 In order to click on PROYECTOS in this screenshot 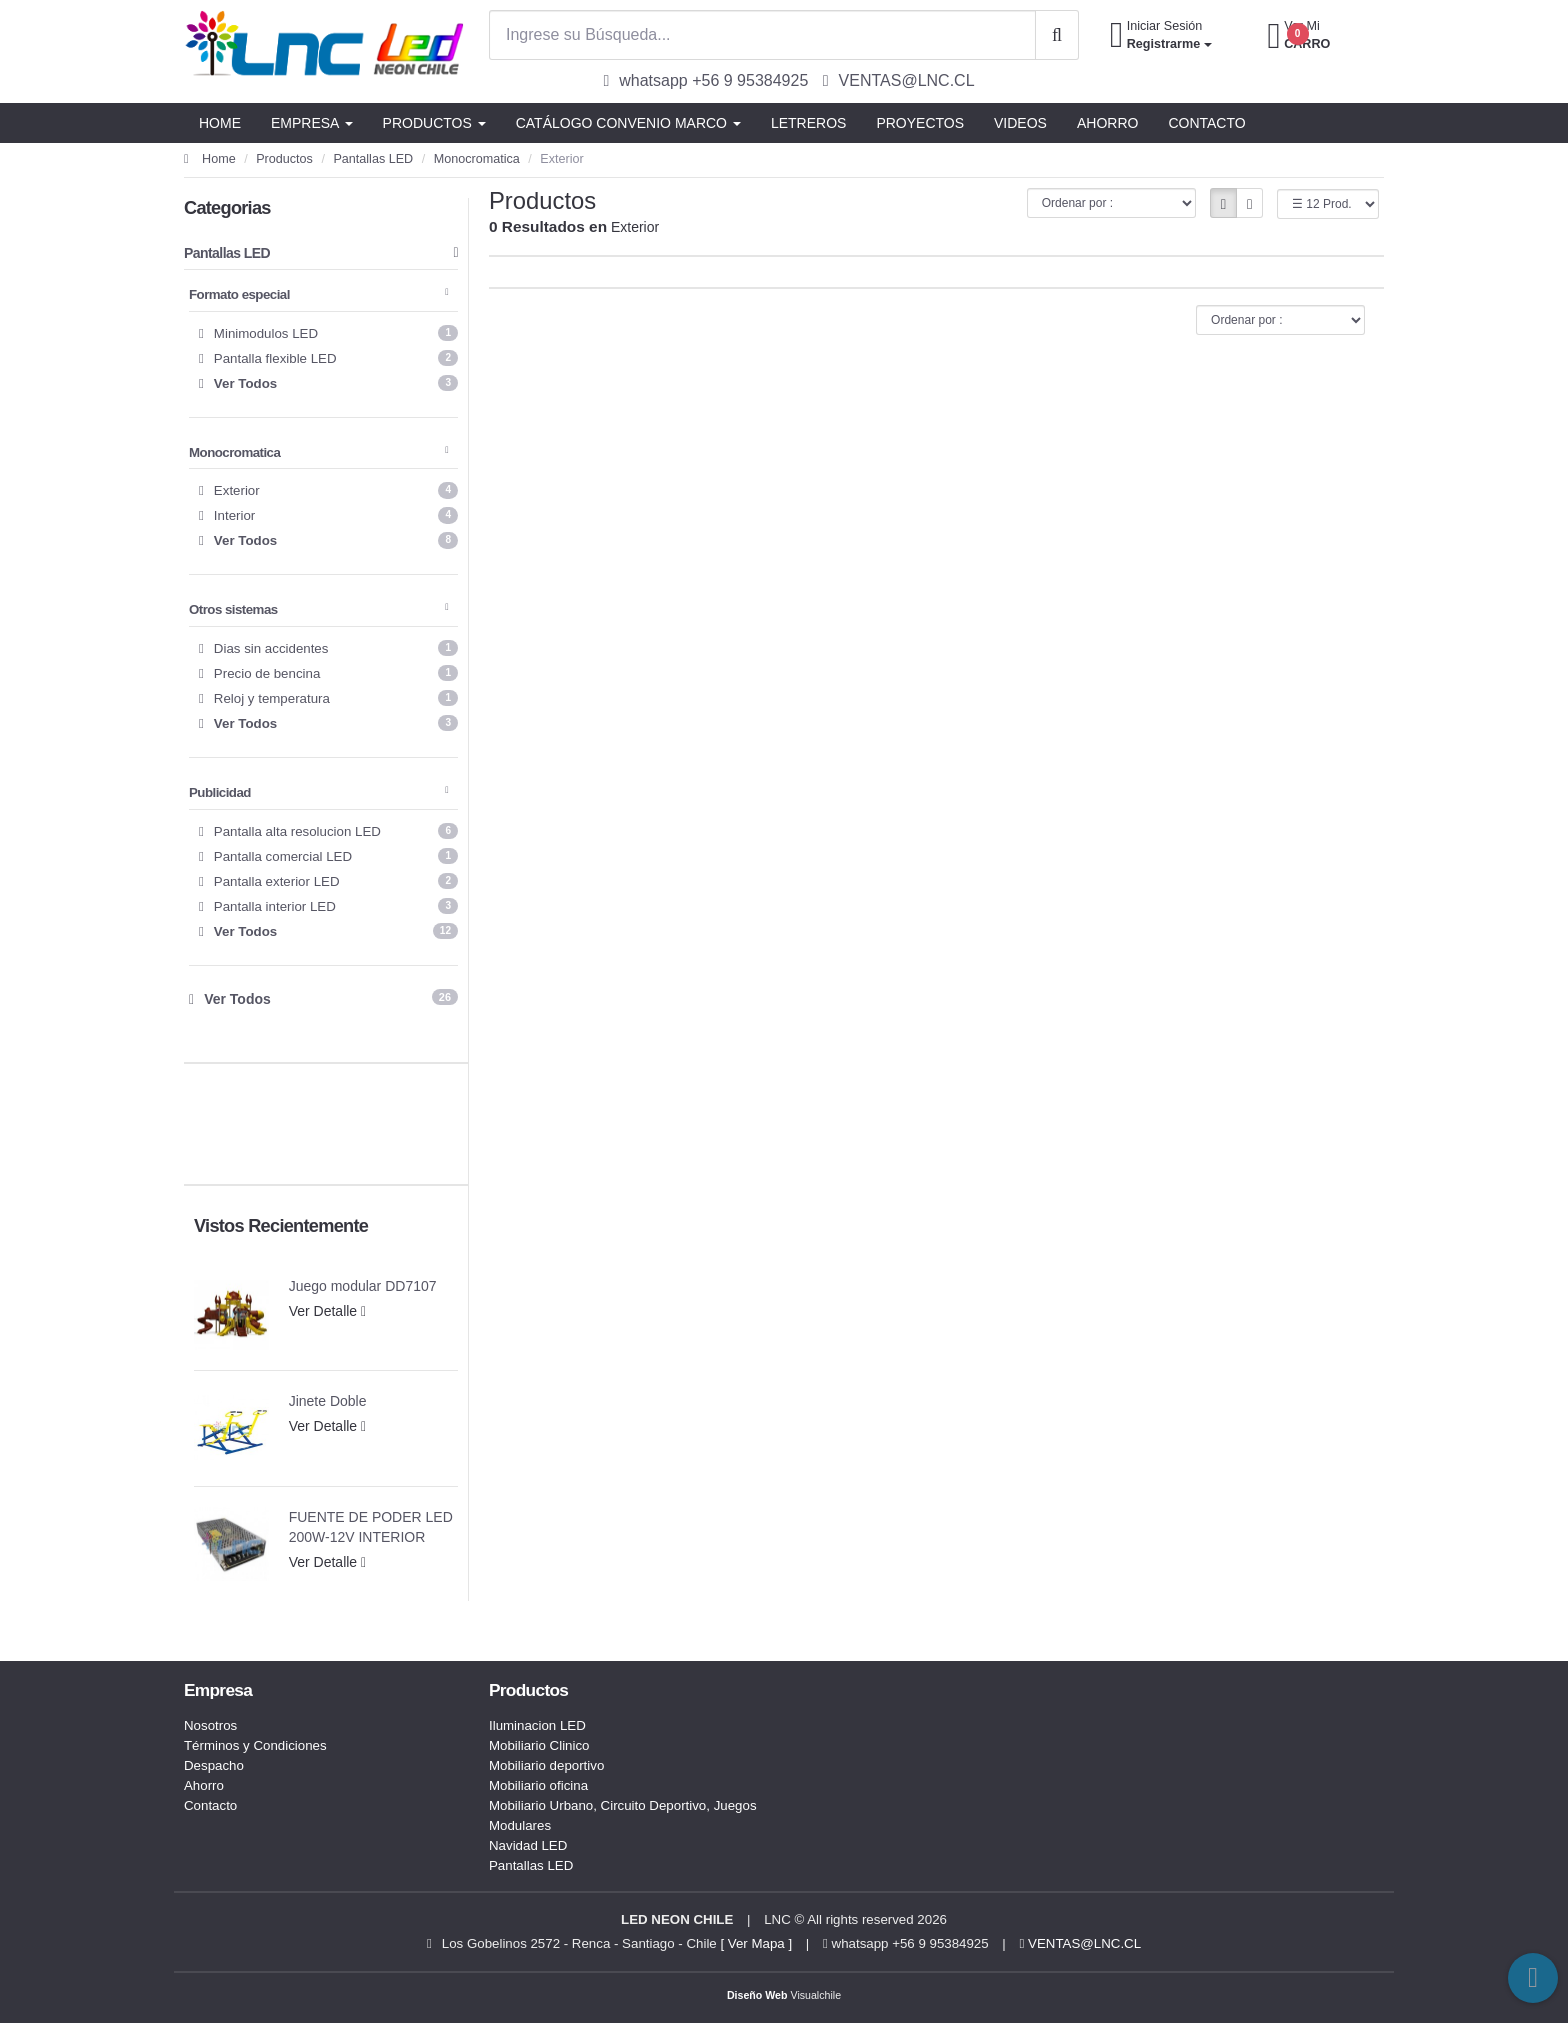, I will do `click(920, 123)`.